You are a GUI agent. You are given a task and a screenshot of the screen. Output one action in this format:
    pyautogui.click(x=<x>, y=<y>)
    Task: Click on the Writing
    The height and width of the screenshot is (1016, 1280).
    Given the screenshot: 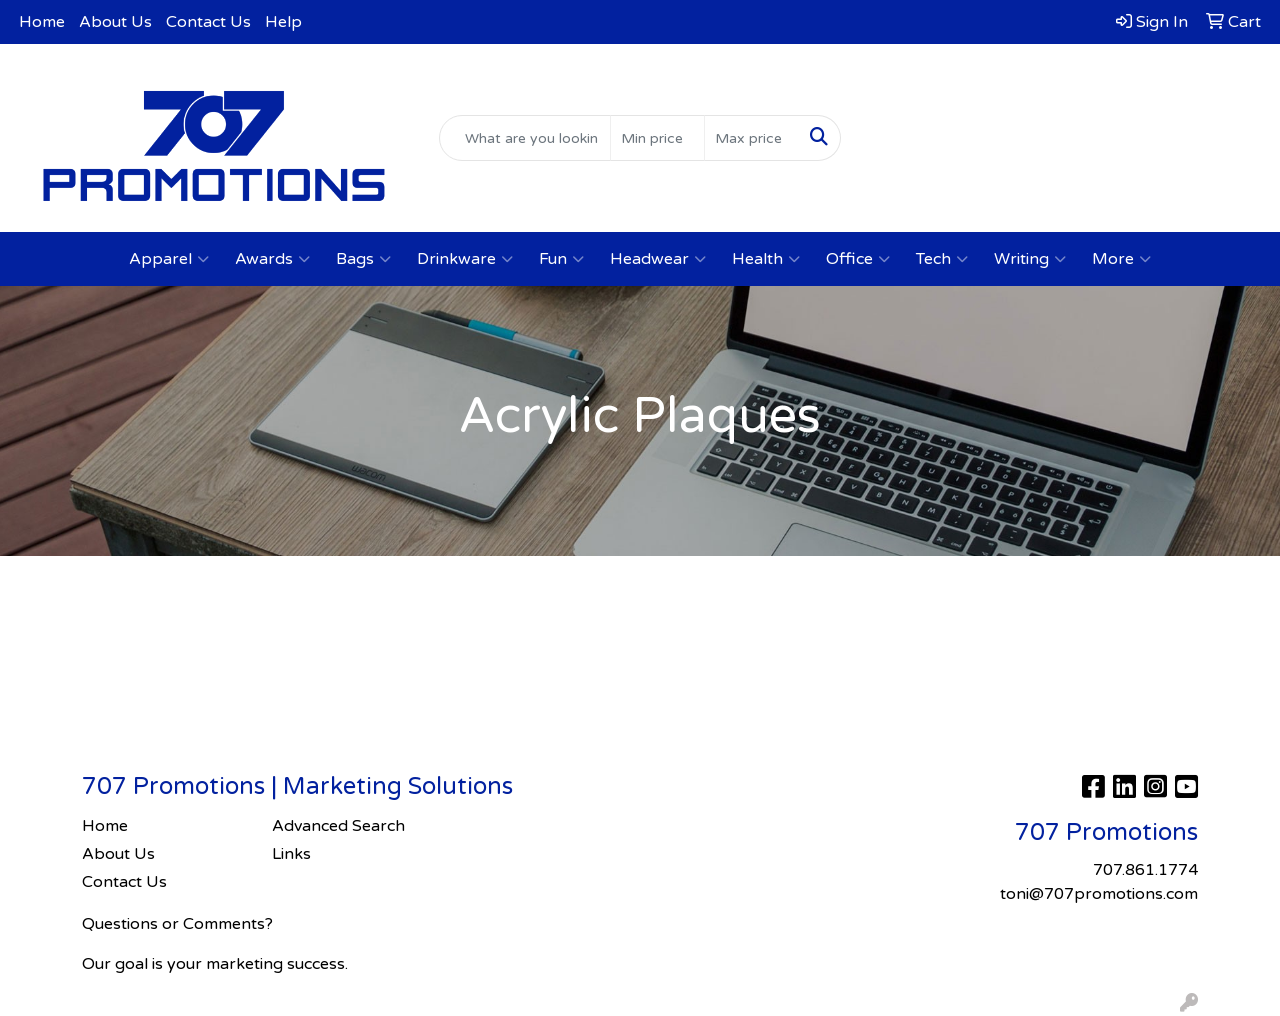 What is the action you would take?
    pyautogui.click(x=1030, y=259)
    